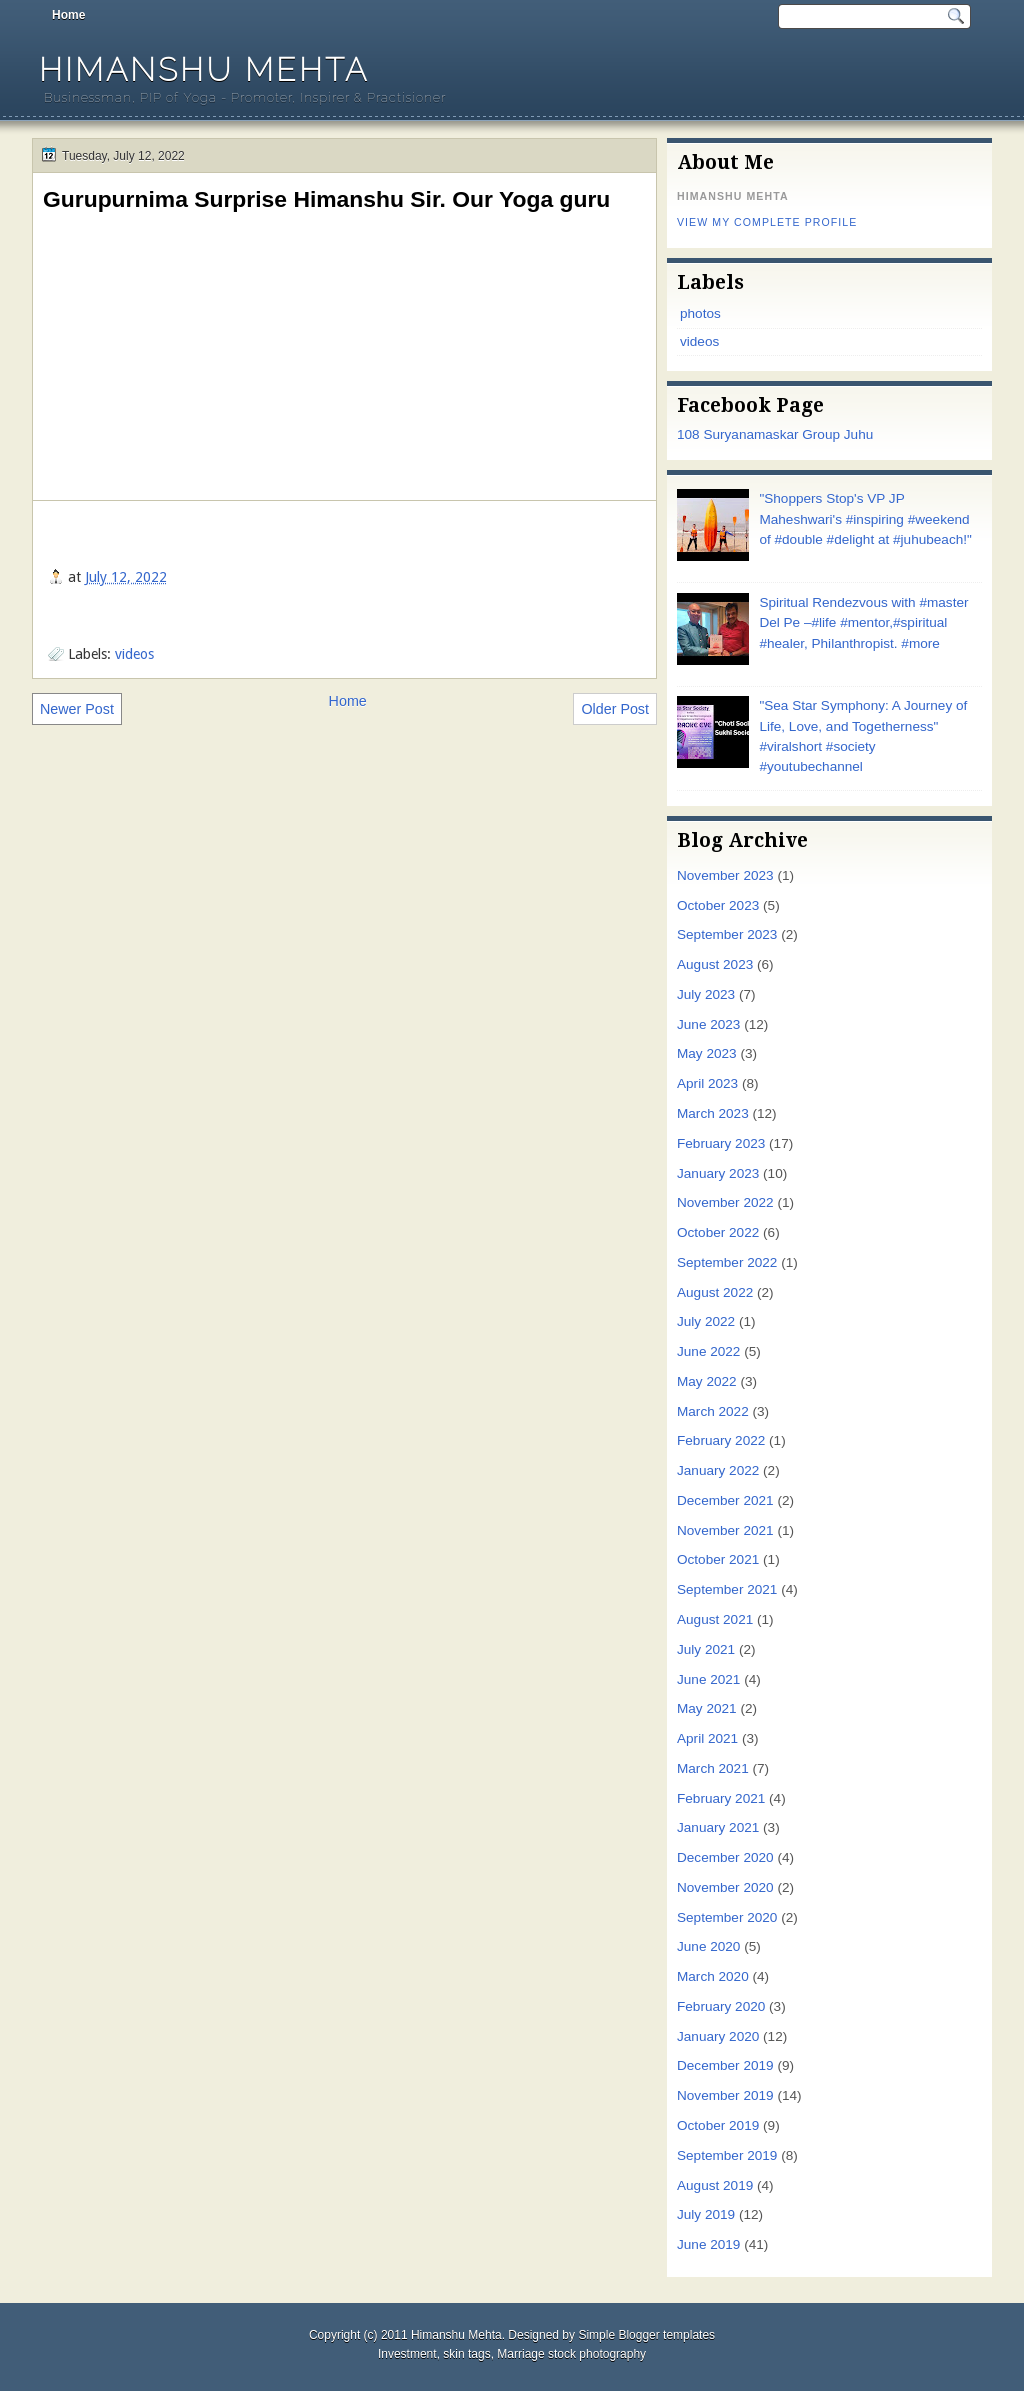 The image size is (1024, 2391). I want to click on Simple Blogger templates, so click(646, 2335).